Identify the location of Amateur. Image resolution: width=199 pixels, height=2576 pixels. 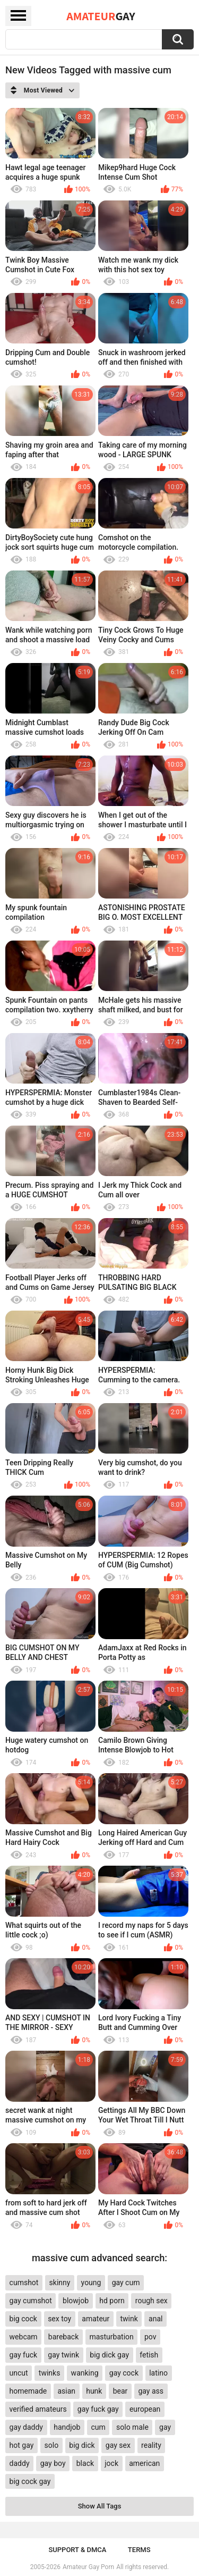
(100, 16).